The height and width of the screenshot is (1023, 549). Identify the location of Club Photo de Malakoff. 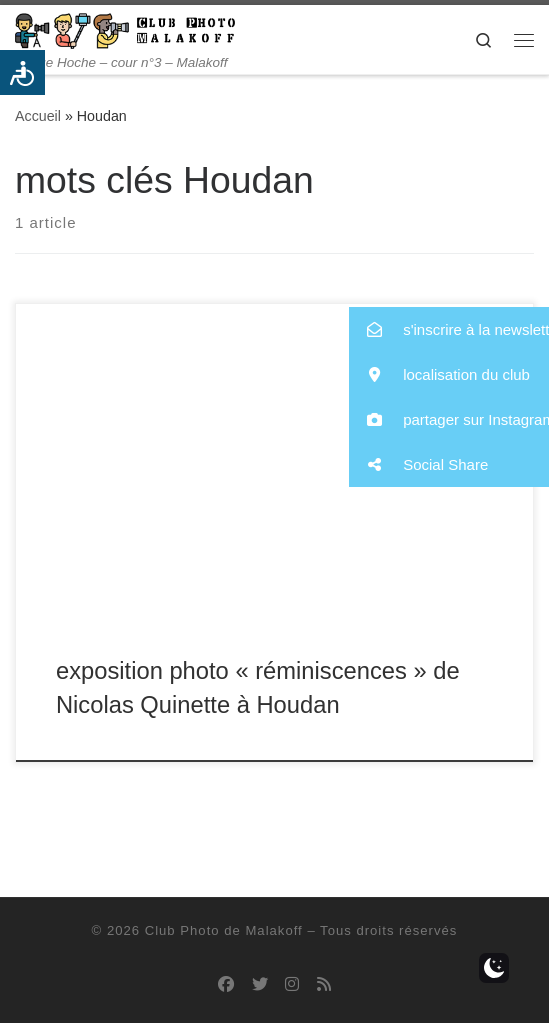
(224, 930).